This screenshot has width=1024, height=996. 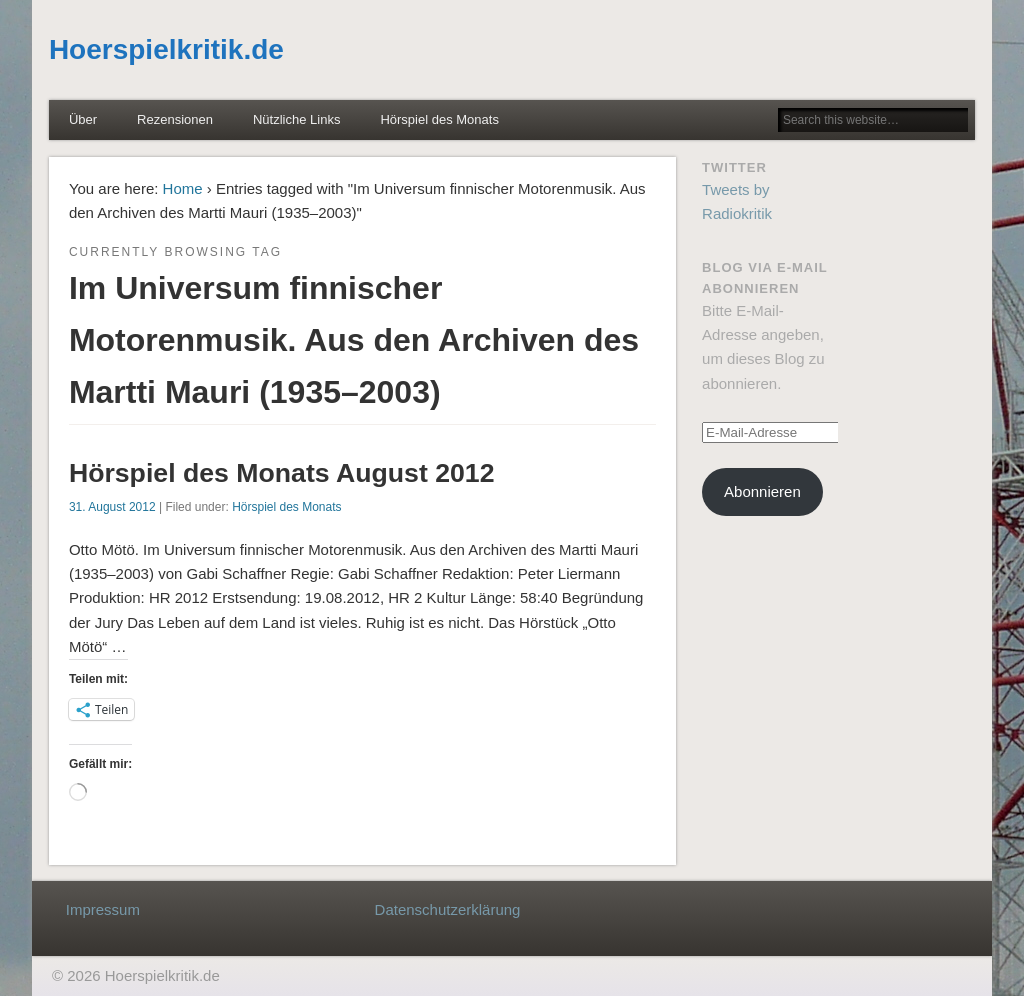 What do you see at coordinates (762, 491) in the screenshot?
I see `Abonnieren` at bounding box center [762, 491].